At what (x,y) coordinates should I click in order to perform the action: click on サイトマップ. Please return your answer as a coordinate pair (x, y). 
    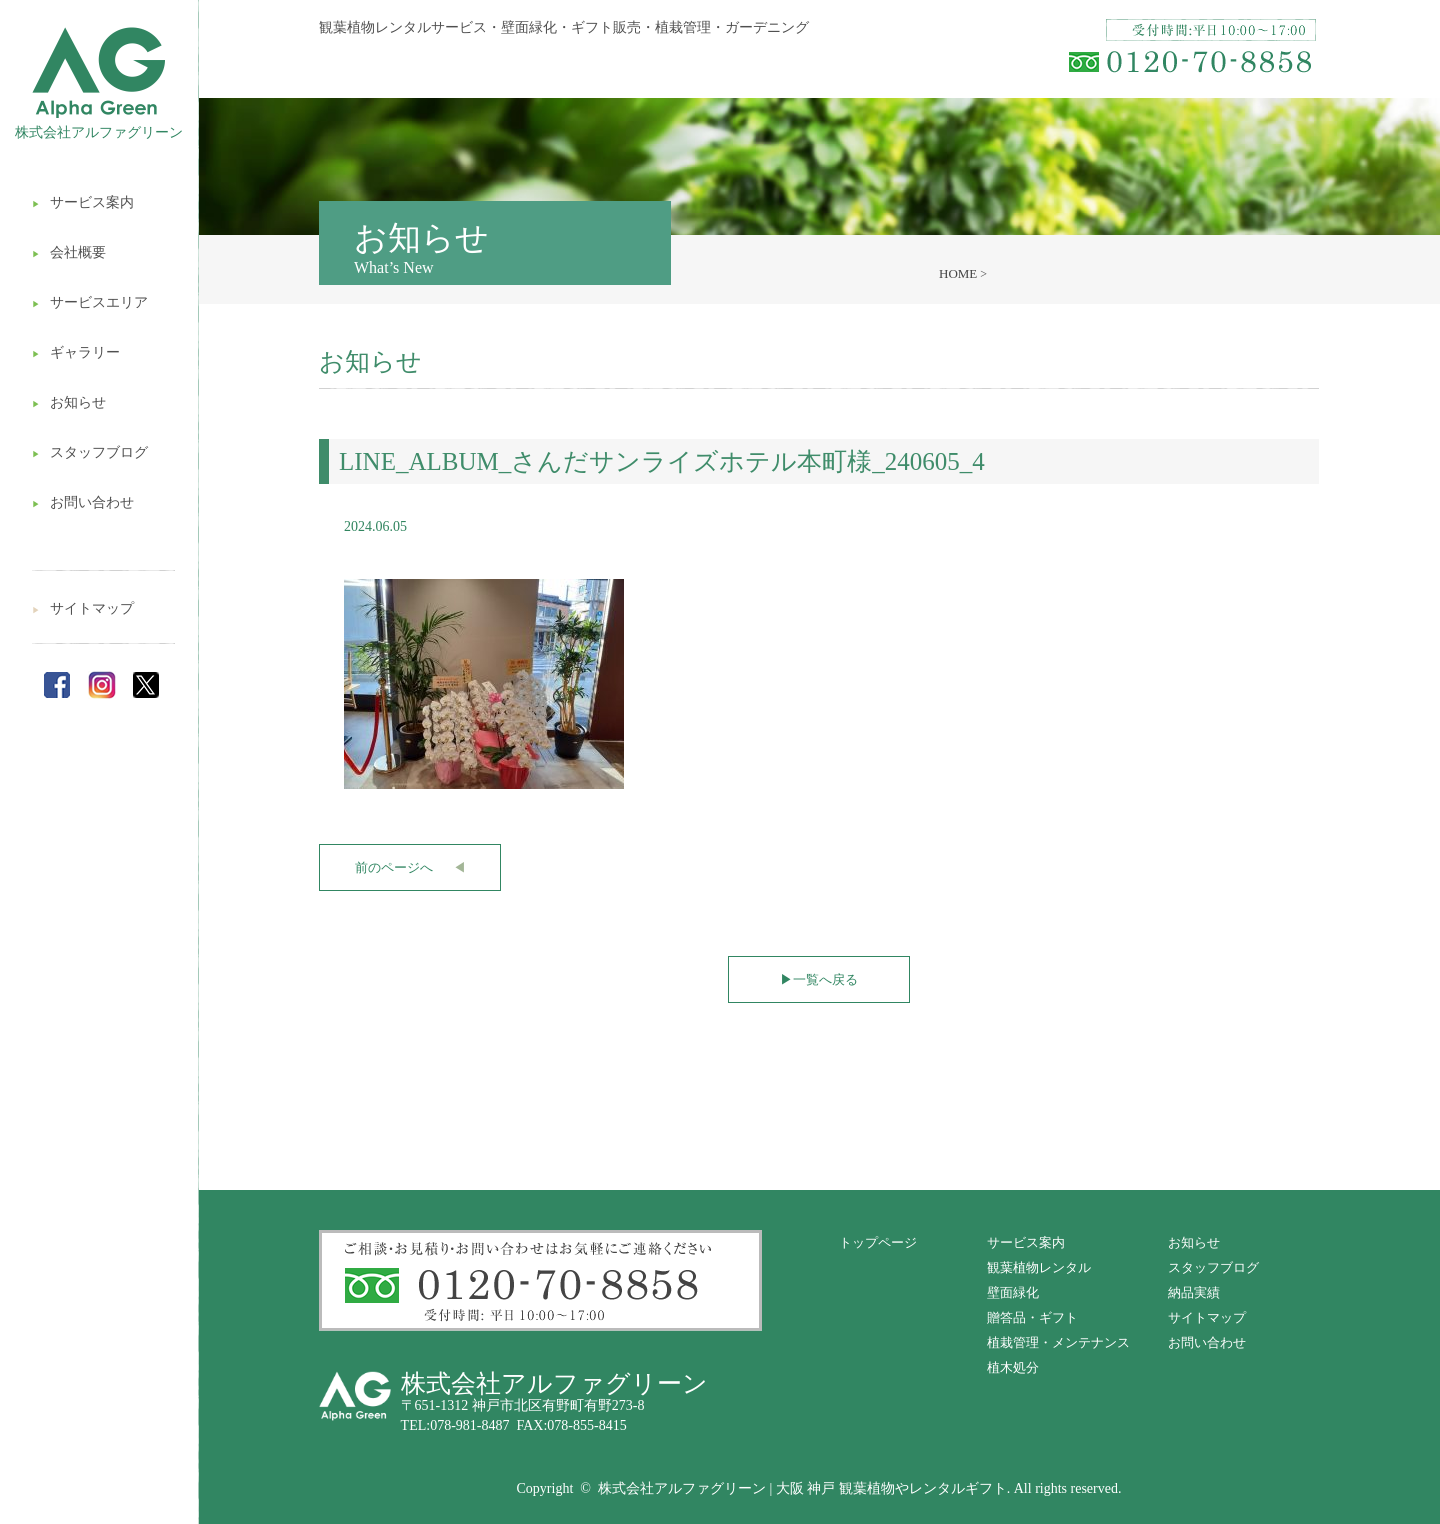
    Looking at the image, I should click on (83, 608).